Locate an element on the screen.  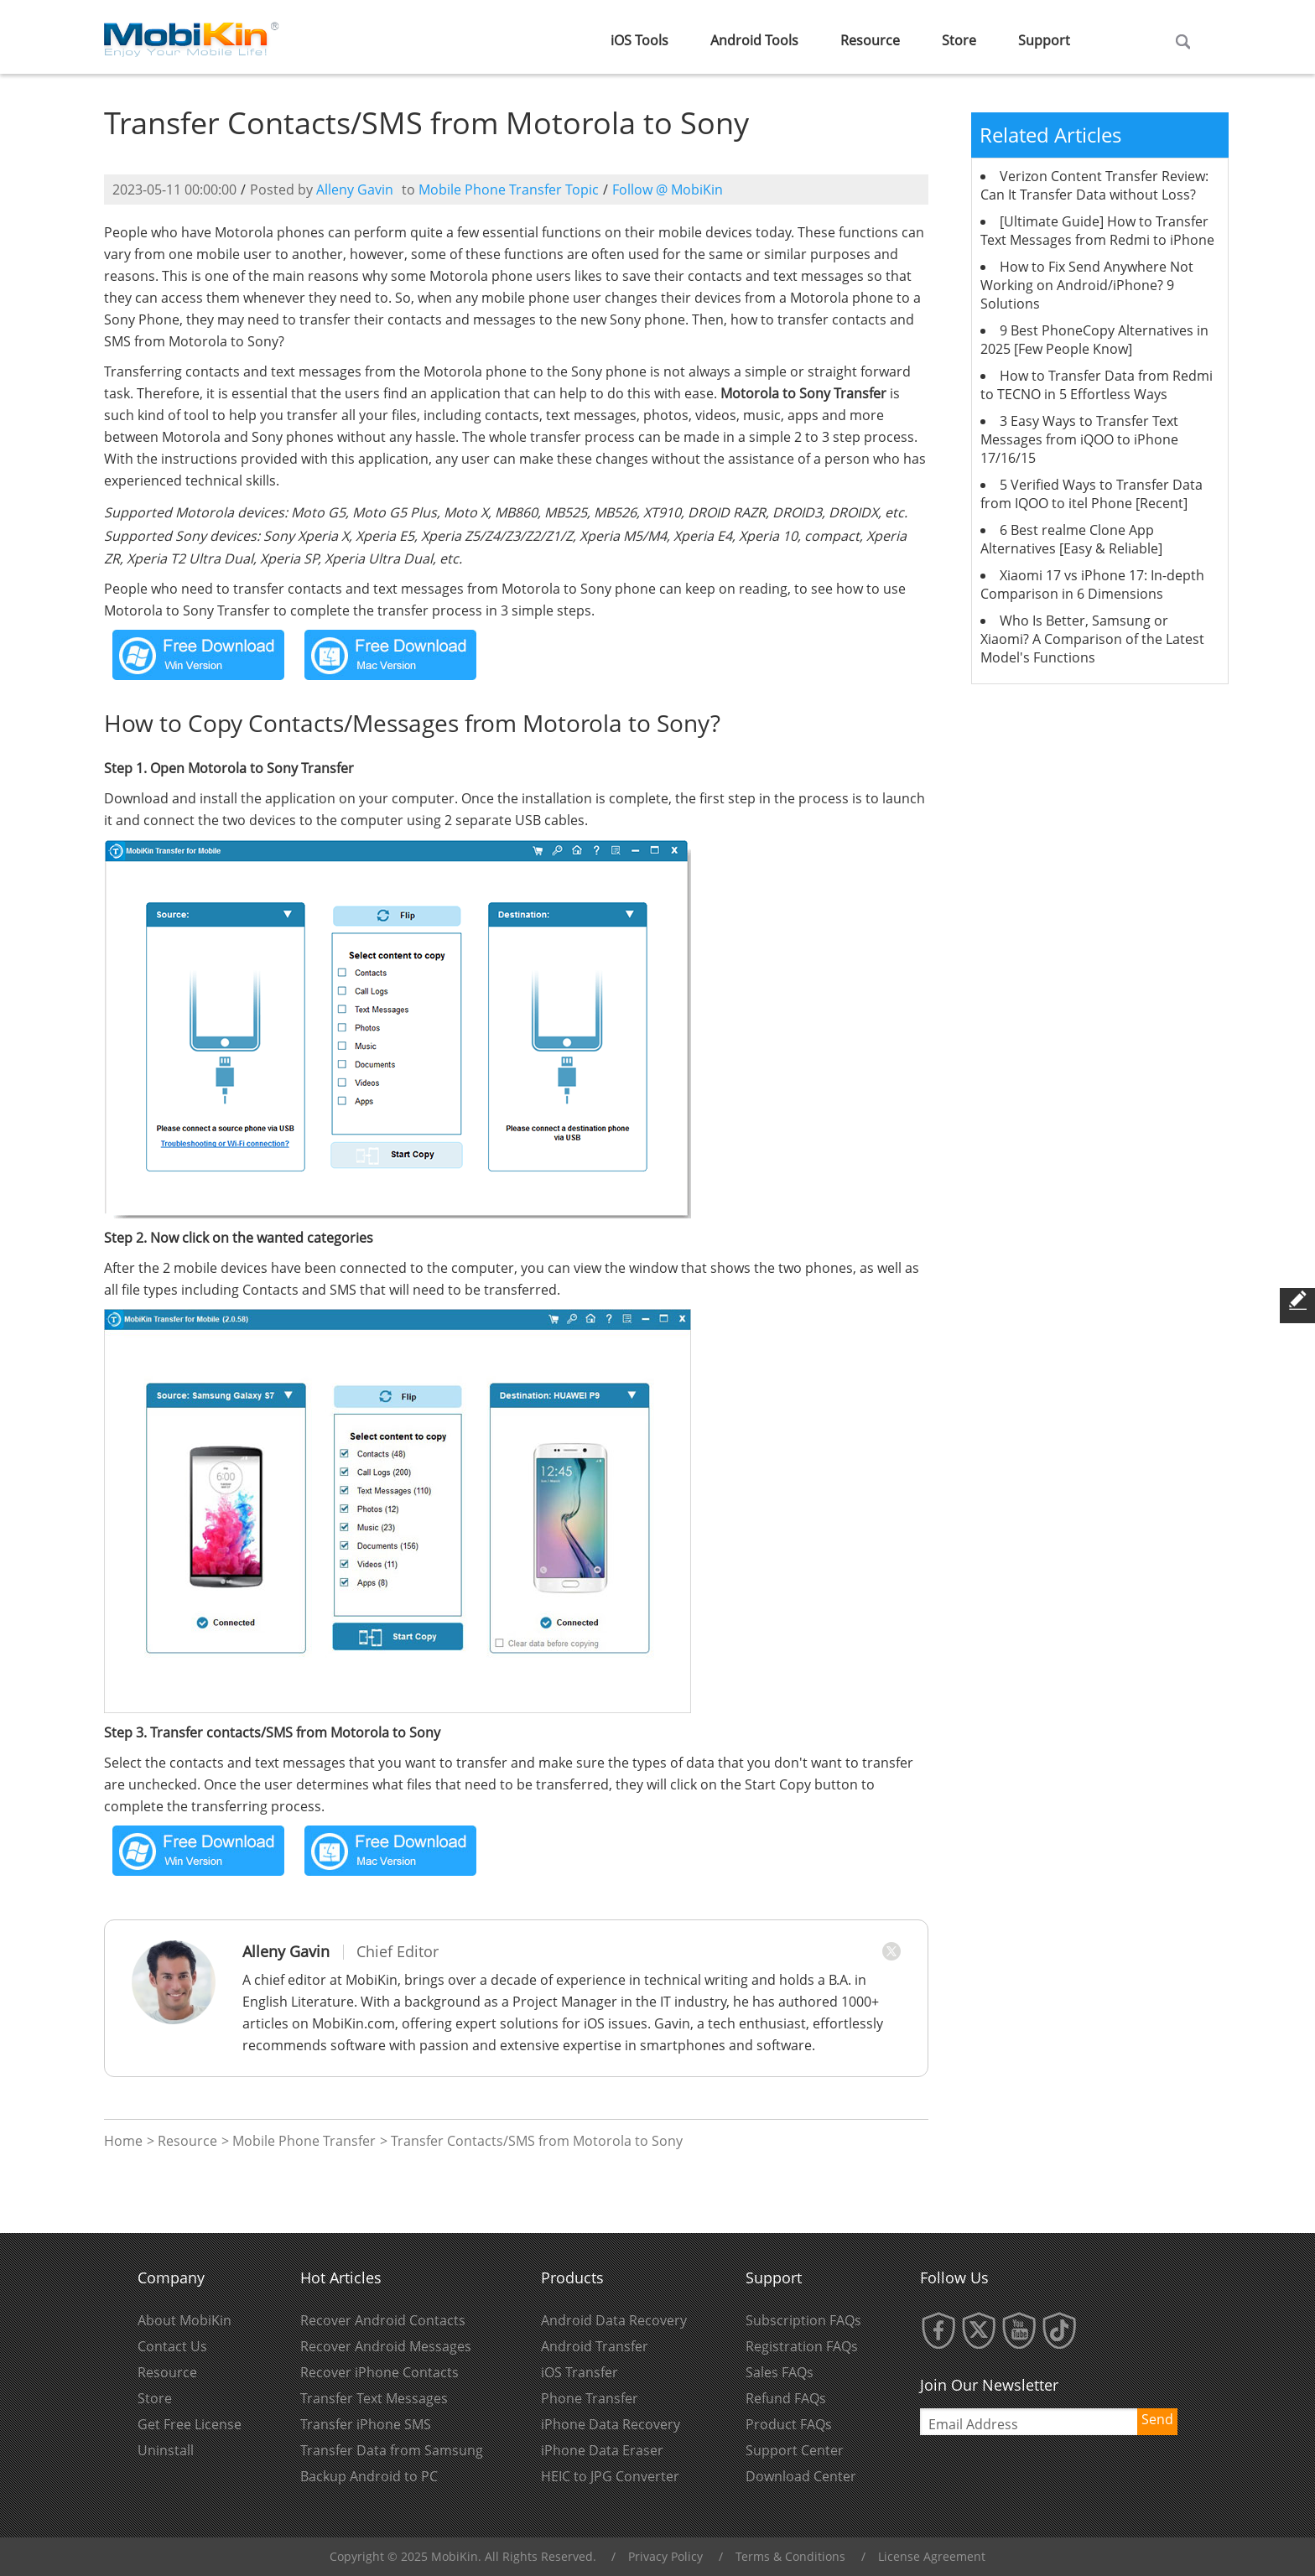
Who Is Better, Samsung or Xiaomi? A Comparison of the Latest Model's Functions is located at coordinates (1092, 639).